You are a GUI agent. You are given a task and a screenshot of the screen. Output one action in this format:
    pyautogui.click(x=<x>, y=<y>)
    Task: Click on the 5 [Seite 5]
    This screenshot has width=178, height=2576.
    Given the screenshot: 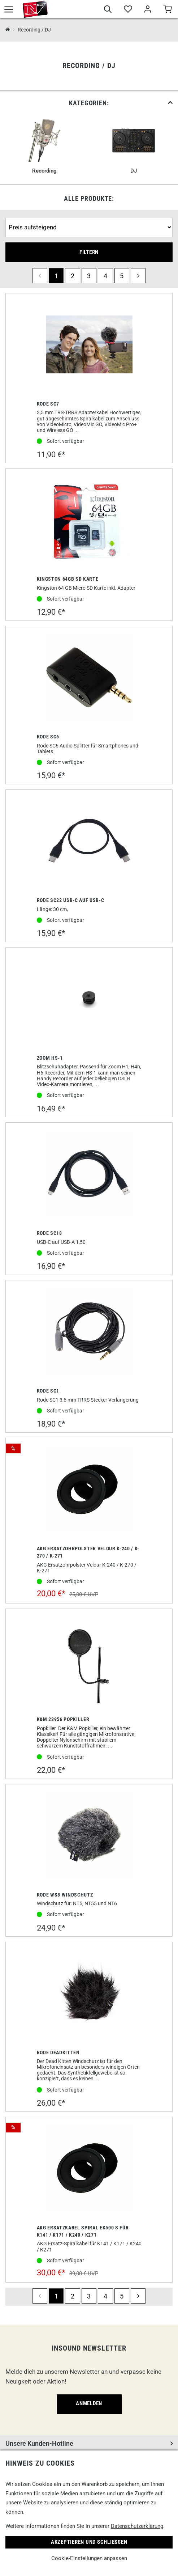 What is the action you would take?
    pyautogui.click(x=121, y=276)
    